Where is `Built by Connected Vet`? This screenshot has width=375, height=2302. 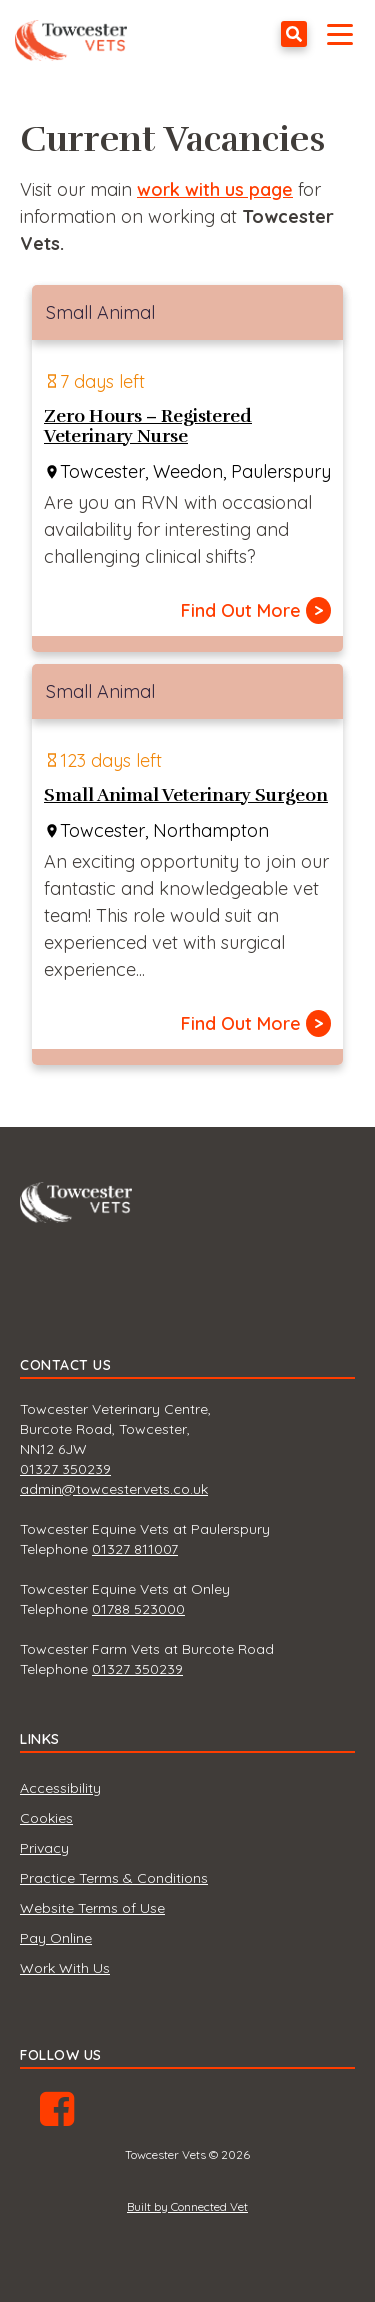 Built by Connected Vet is located at coordinates (187, 2206).